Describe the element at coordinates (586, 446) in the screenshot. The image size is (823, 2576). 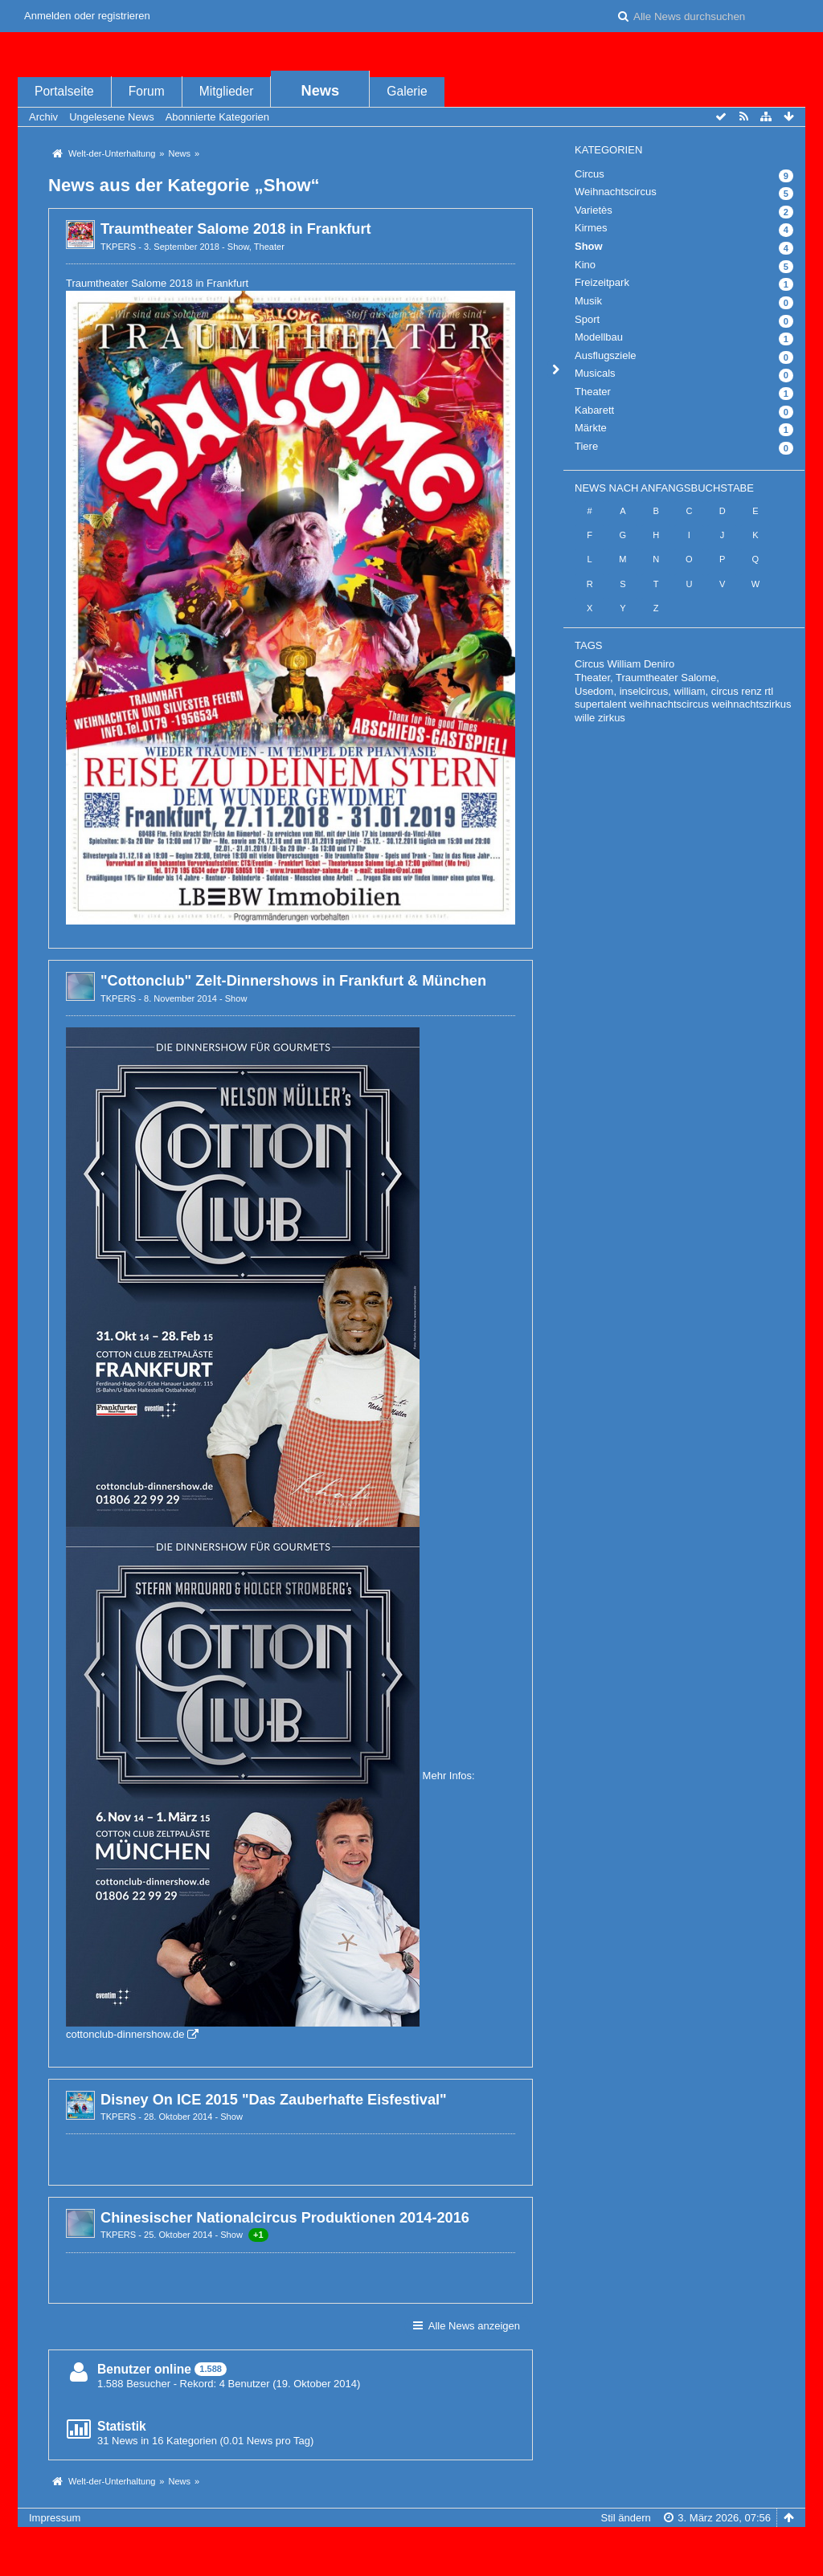
I see `Tiere` at that location.